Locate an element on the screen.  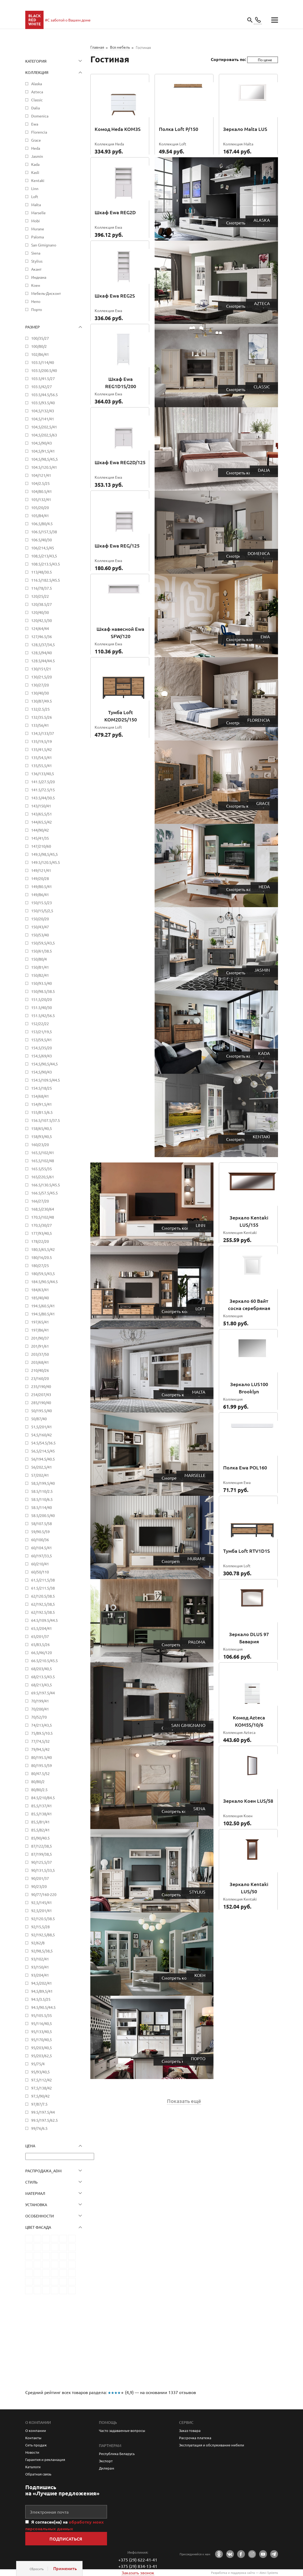
135/19,5/19 is located at coordinates (41, 741).